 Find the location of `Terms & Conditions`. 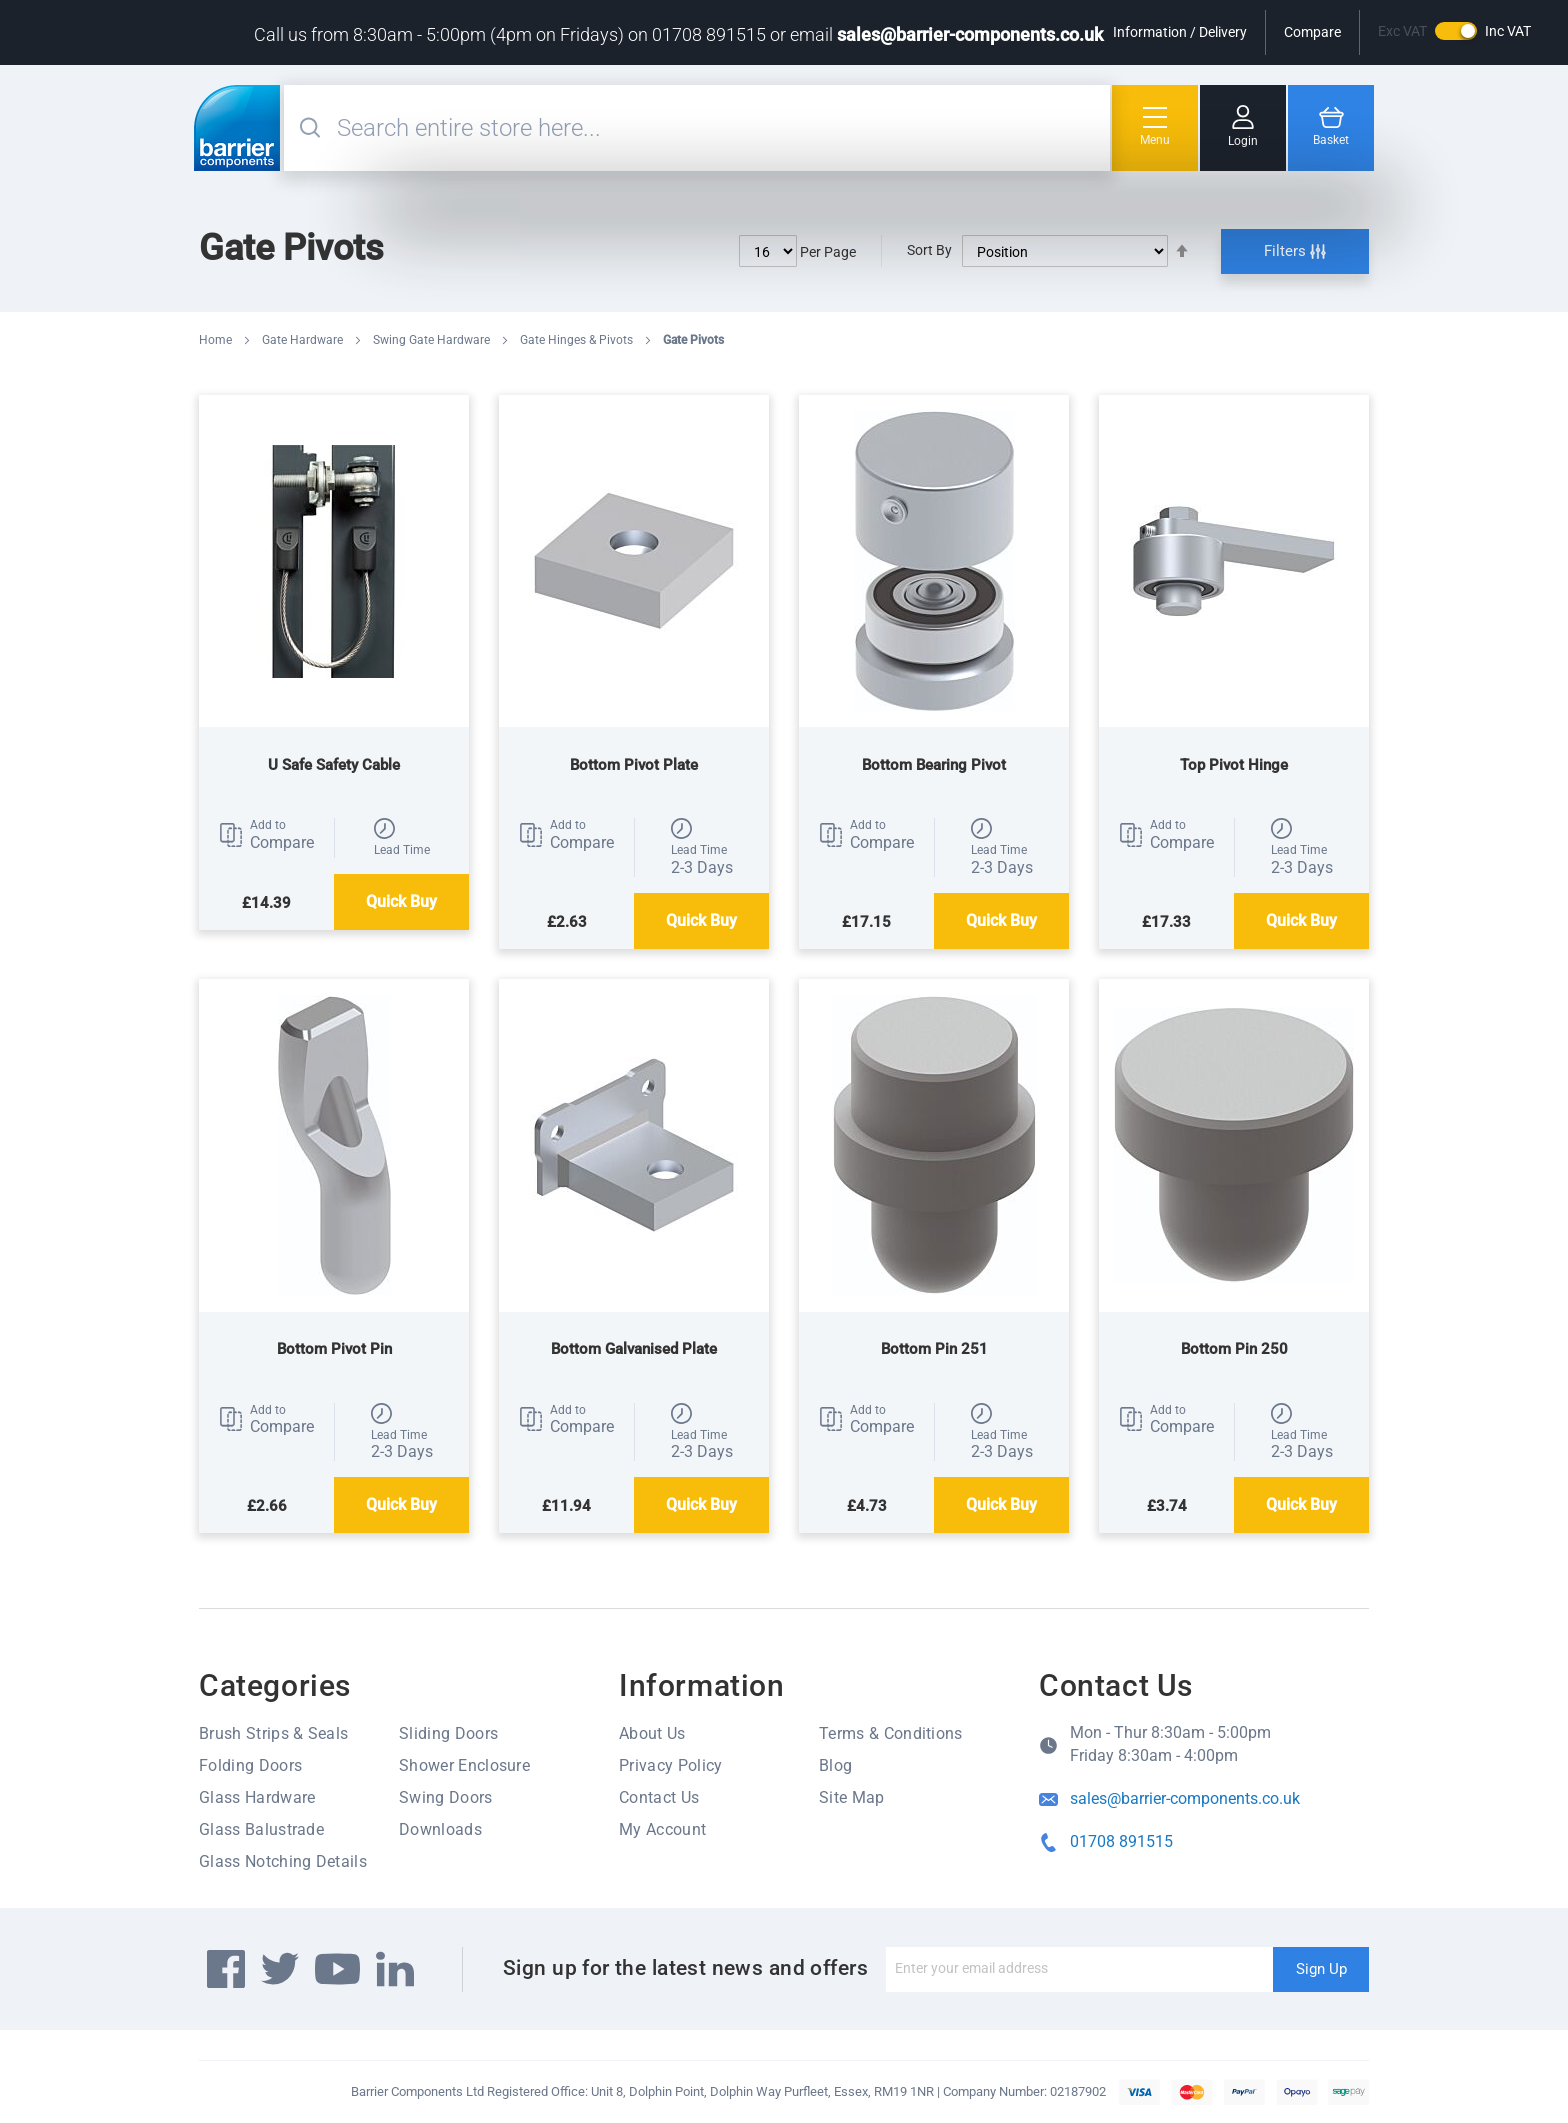

Terms & Conditions is located at coordinates (891, 1733).